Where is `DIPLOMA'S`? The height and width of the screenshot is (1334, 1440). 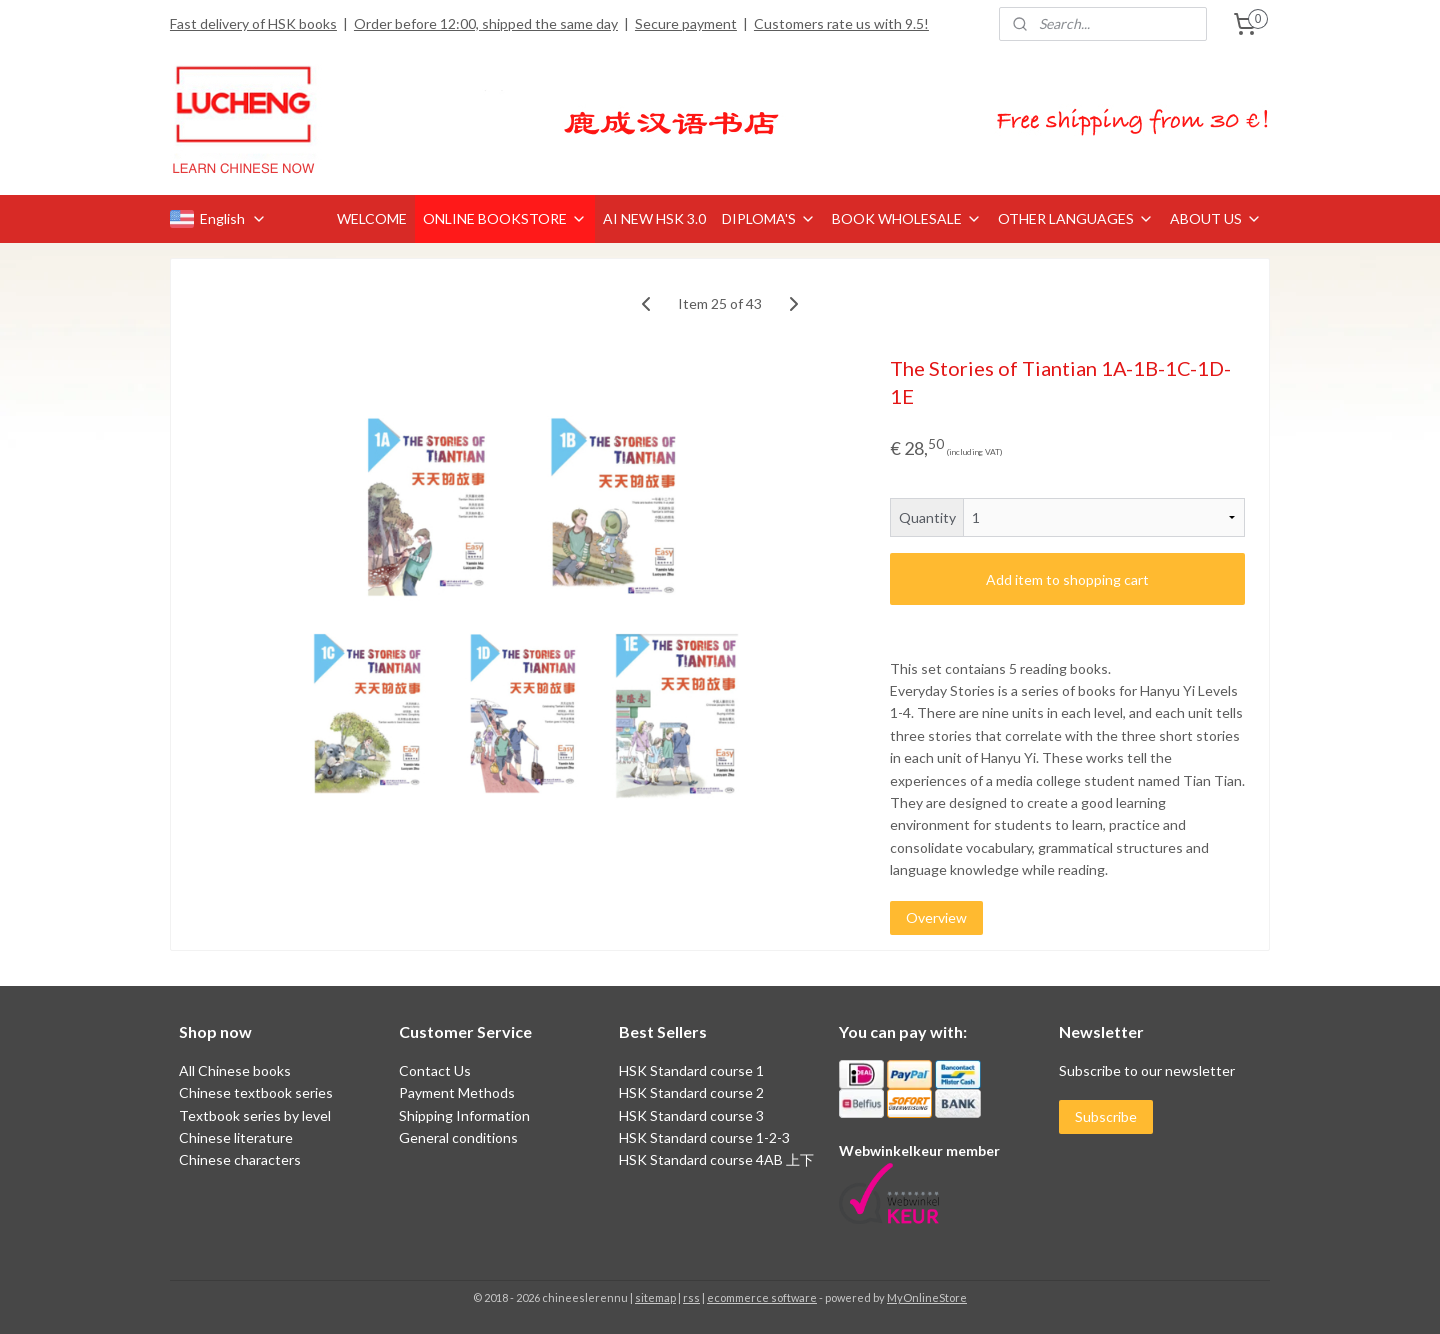 DIPLOMA'S is located at coordinates (769, 218).